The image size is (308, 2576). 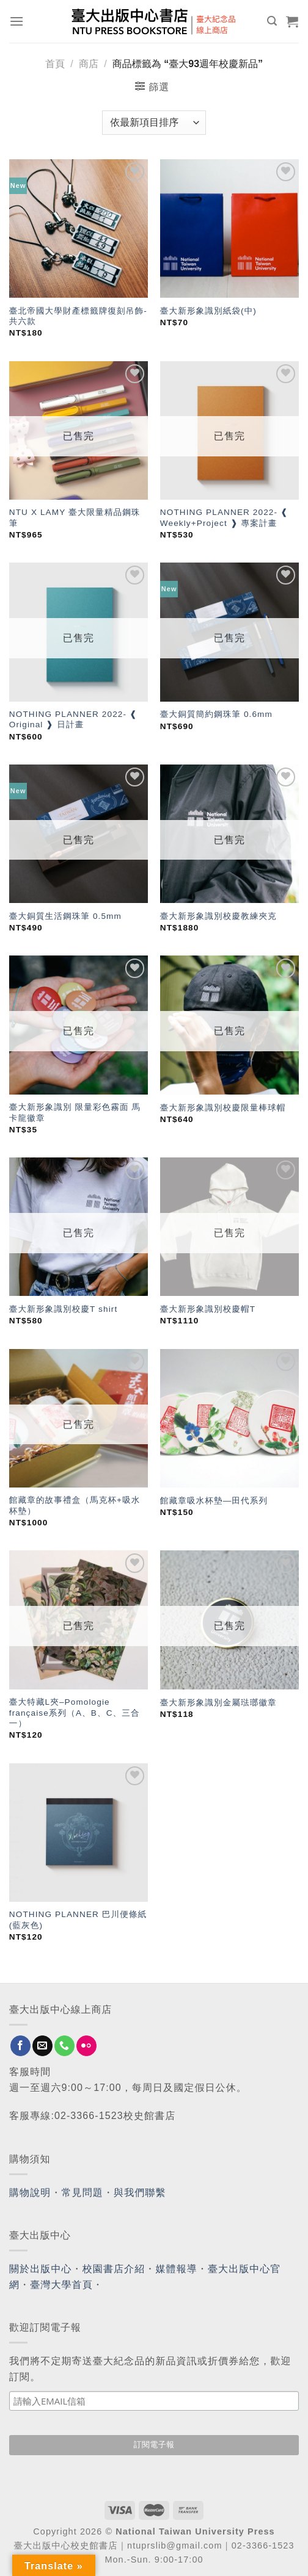 What do you see at coordinates (75, 518) in the screenshot?
I see `NTU X LAMY 臺大限量精品鋼珠筆` at bounding box center [75, 518].